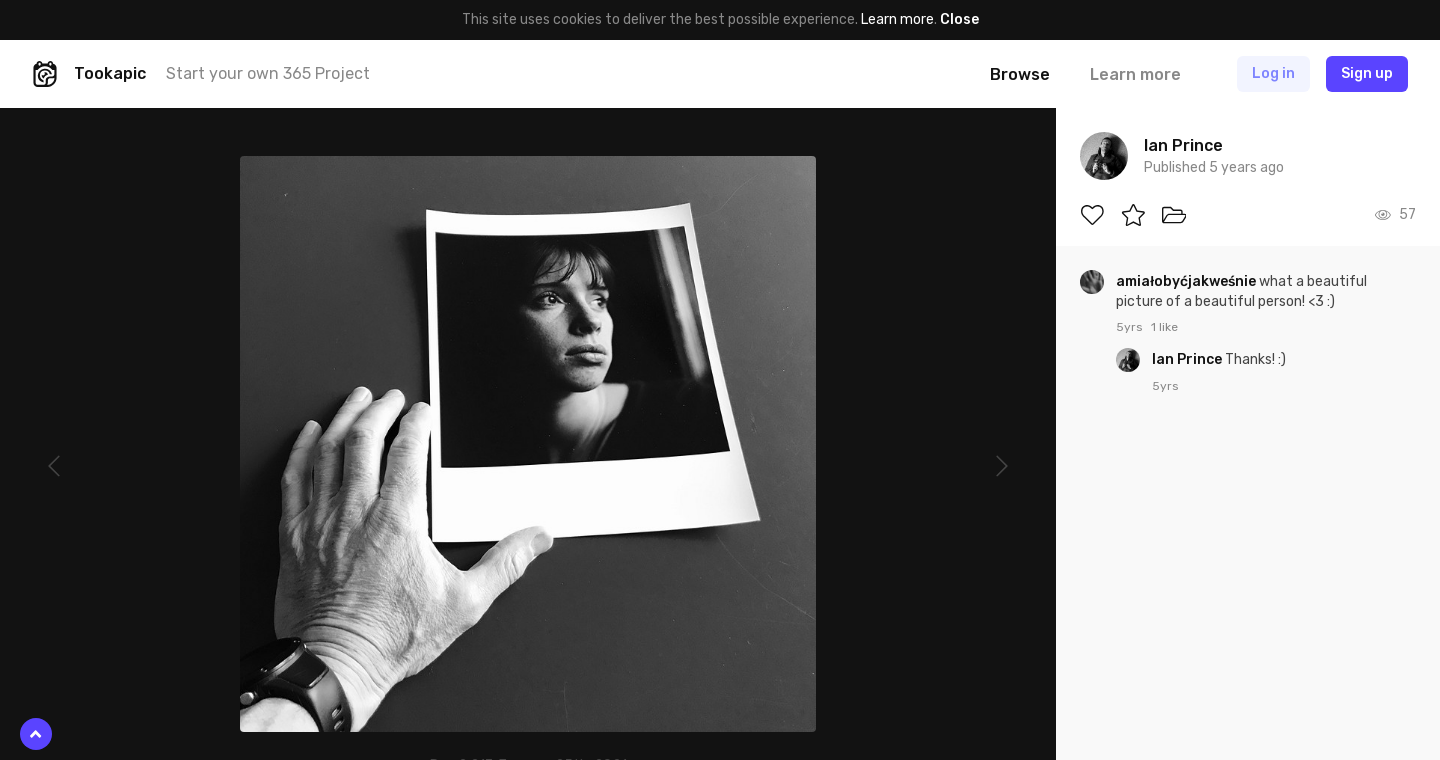 This screenshot has width=1440, height=760. I want to click on Browse, so click(1020, 74).